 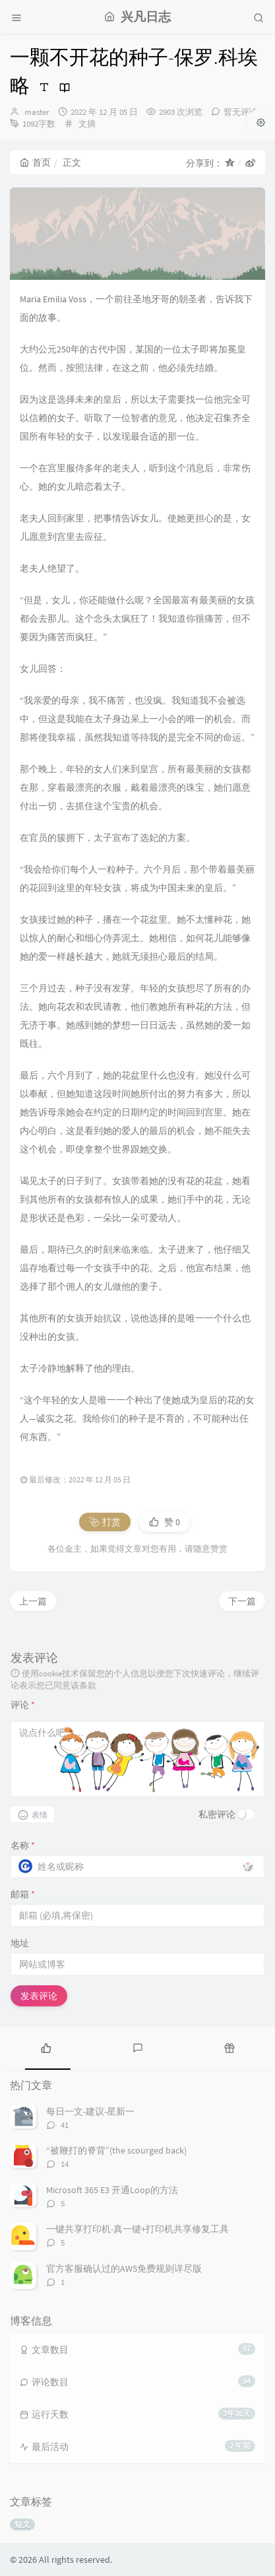 I want to click on master, so click(x=36, y=111).